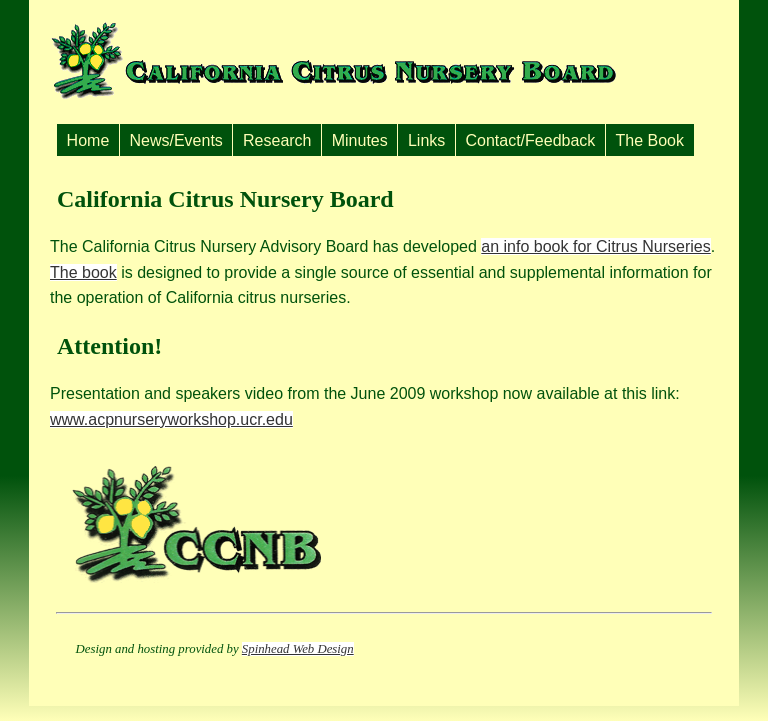 This screenshot has height=721, width=768. I want to click on The book, so click(83, 272).